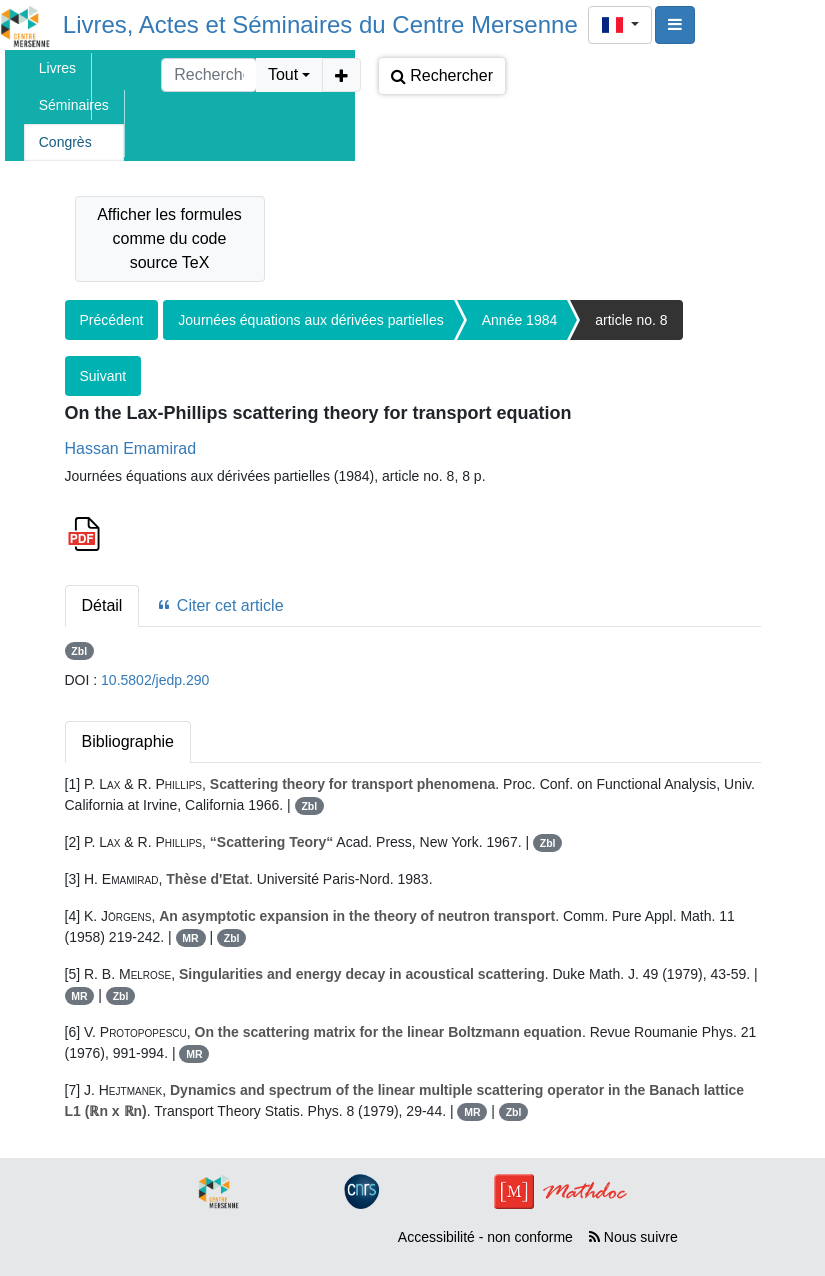 The height and width of the screenshot is (1276, 825). What do you see at coordinates (320, 24) in the screenshot?
I see `Livres, Actes et Séminaires du Centre Mersenne` at bounding box center [320, 24].